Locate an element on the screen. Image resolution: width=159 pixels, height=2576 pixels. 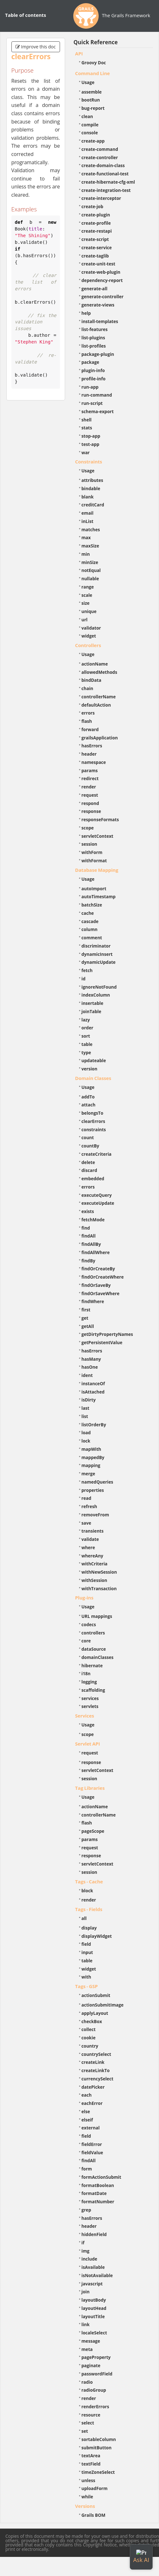
allowedMethods is located at coordinates (99, 672).